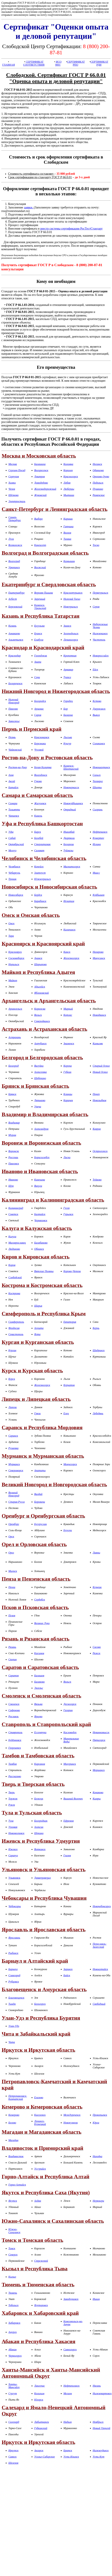 The width and height of the screenshot is (112, 2576). I want to click on Прокопьевск, so click(100, 2114).